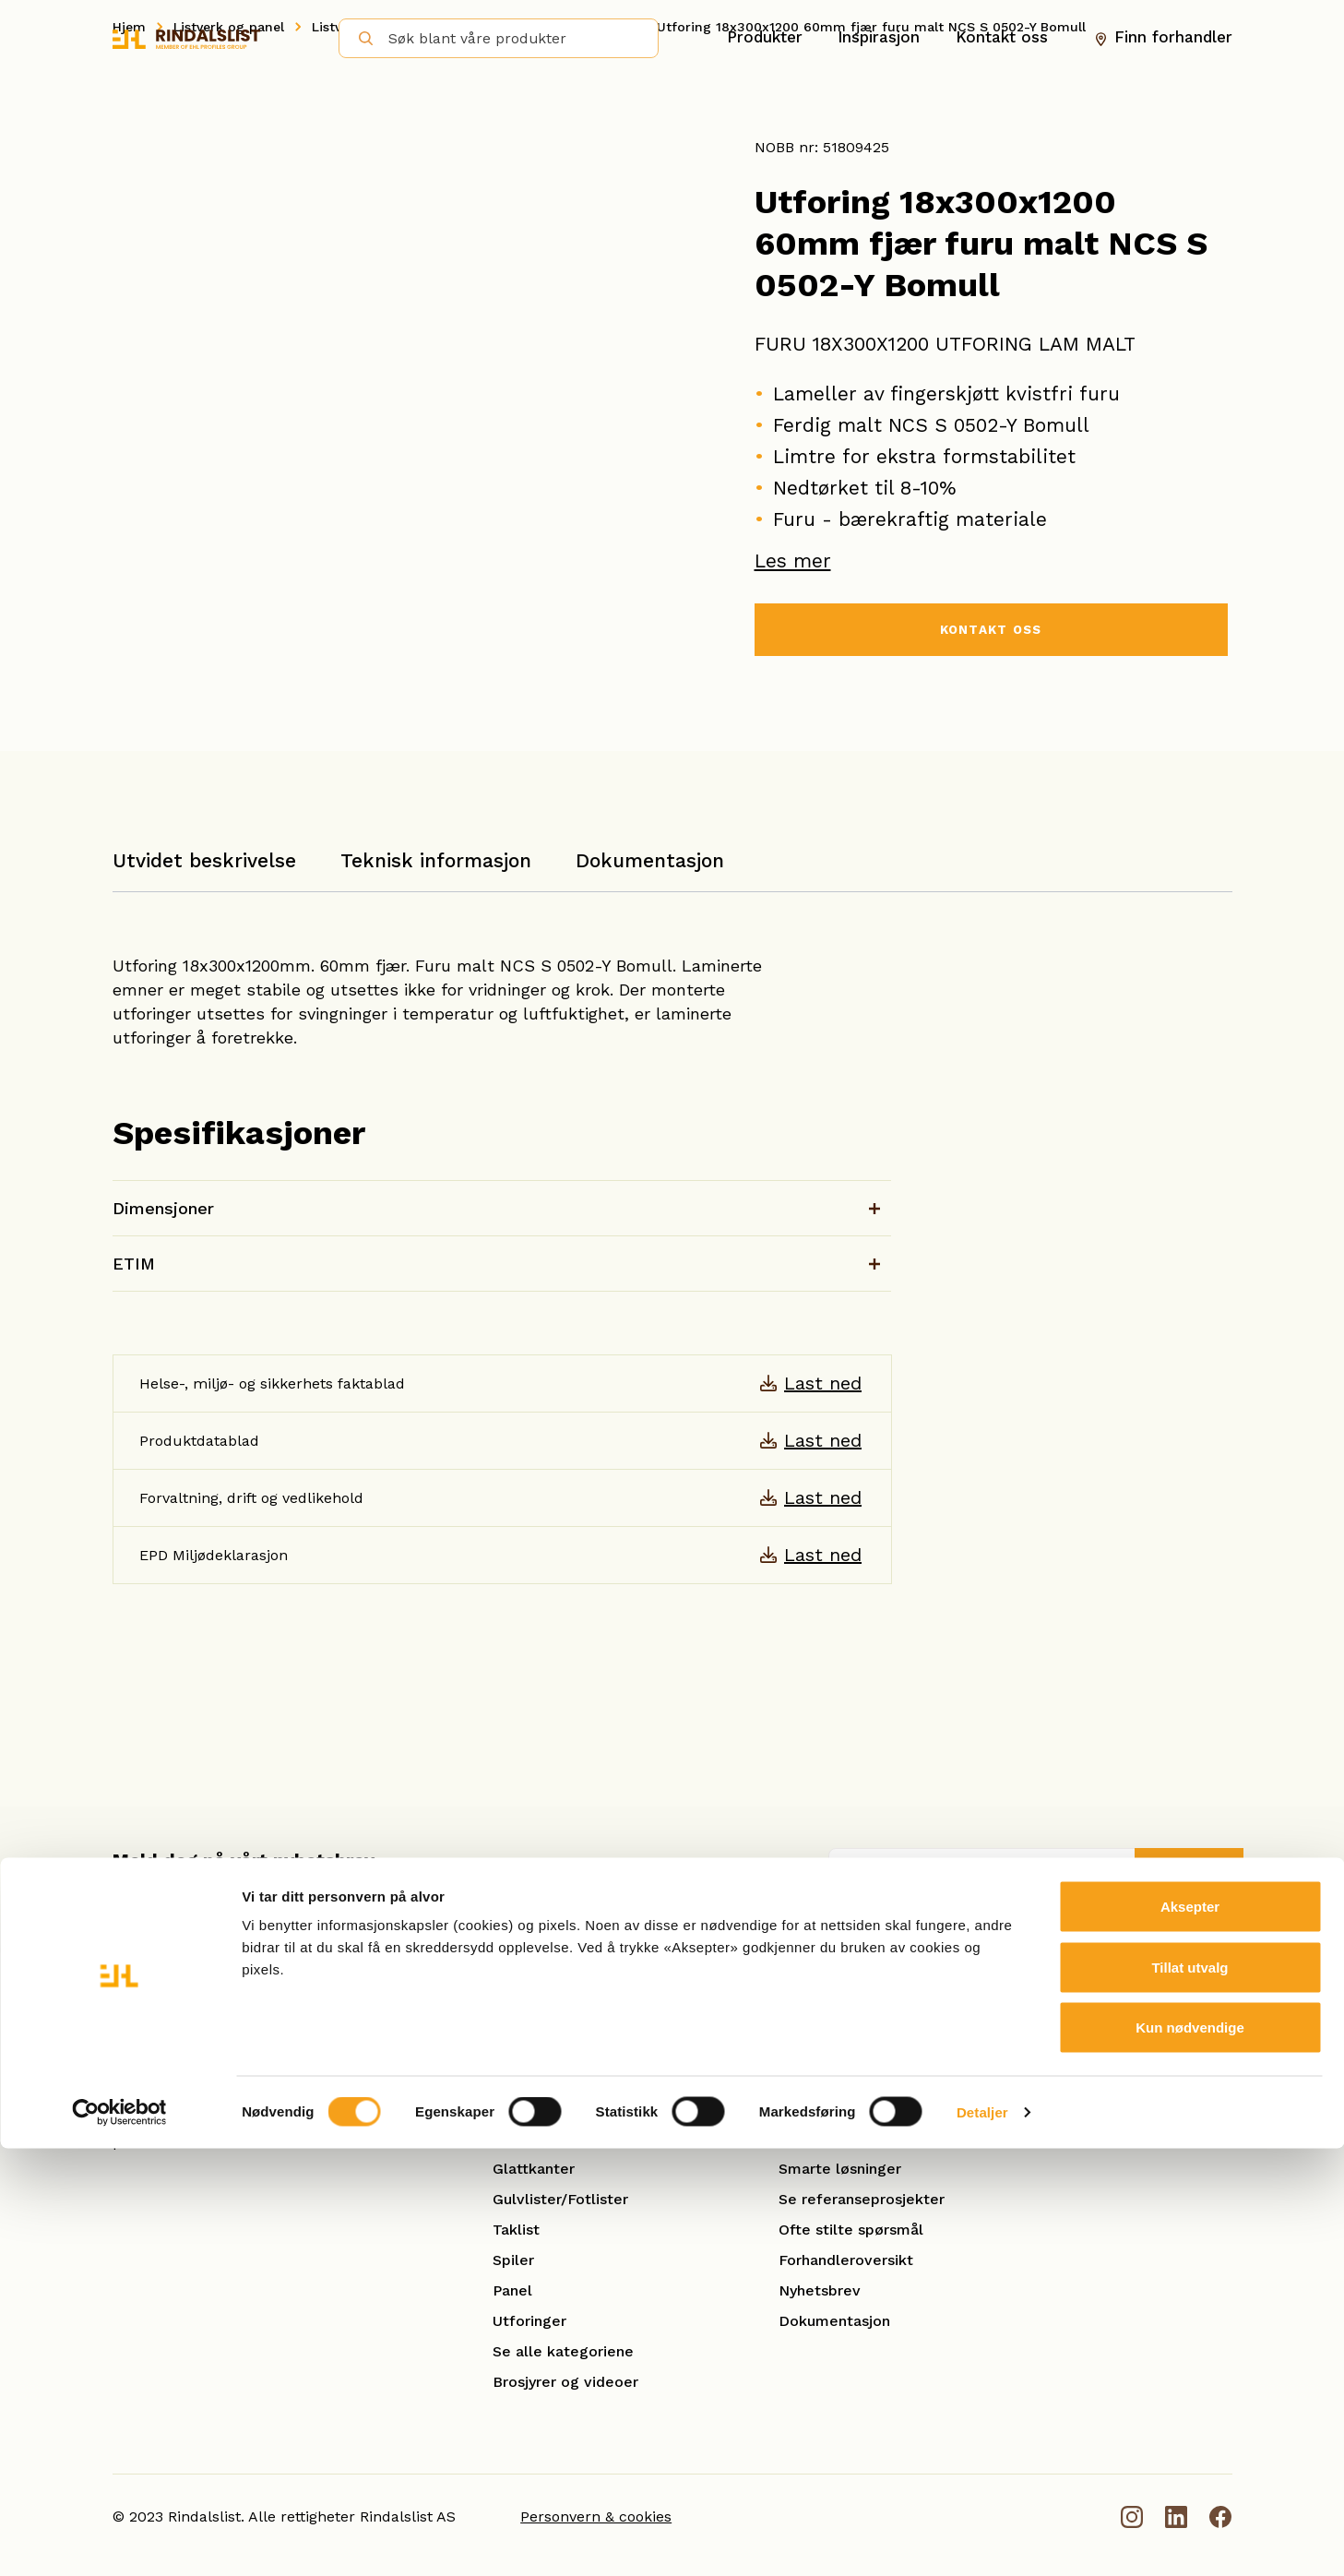 Image resolution: width=1344 pixels, height=2576 pixels. I want to click on Inspirasjon, so click(879, 38).